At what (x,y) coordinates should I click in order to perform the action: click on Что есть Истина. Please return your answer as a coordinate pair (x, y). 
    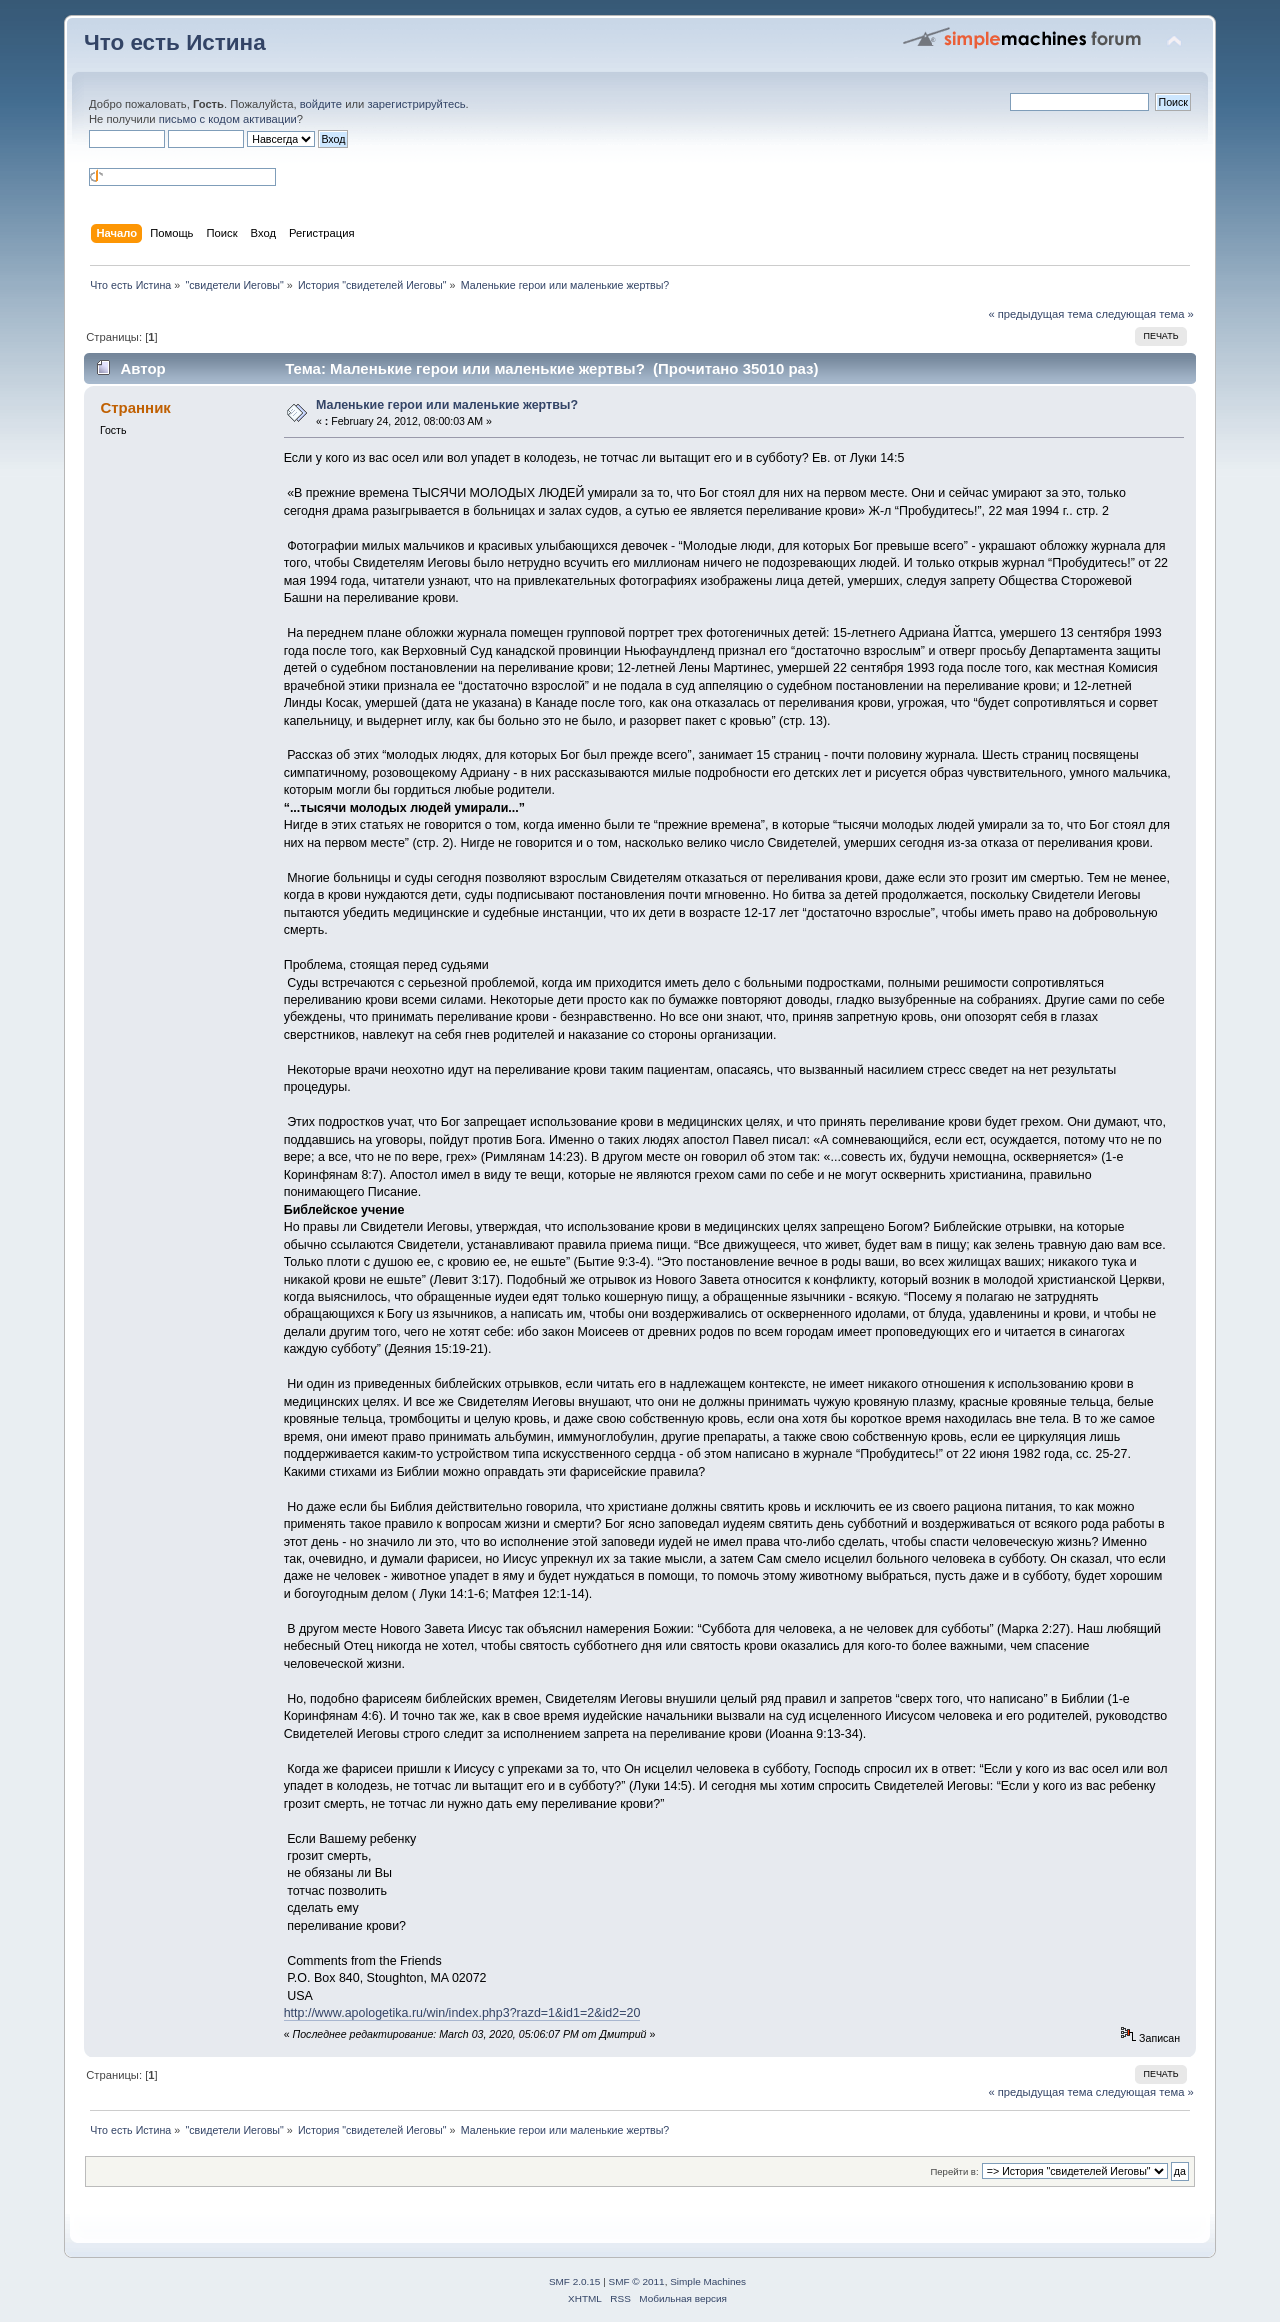
    Looking at the image, I should click on (175, 42).